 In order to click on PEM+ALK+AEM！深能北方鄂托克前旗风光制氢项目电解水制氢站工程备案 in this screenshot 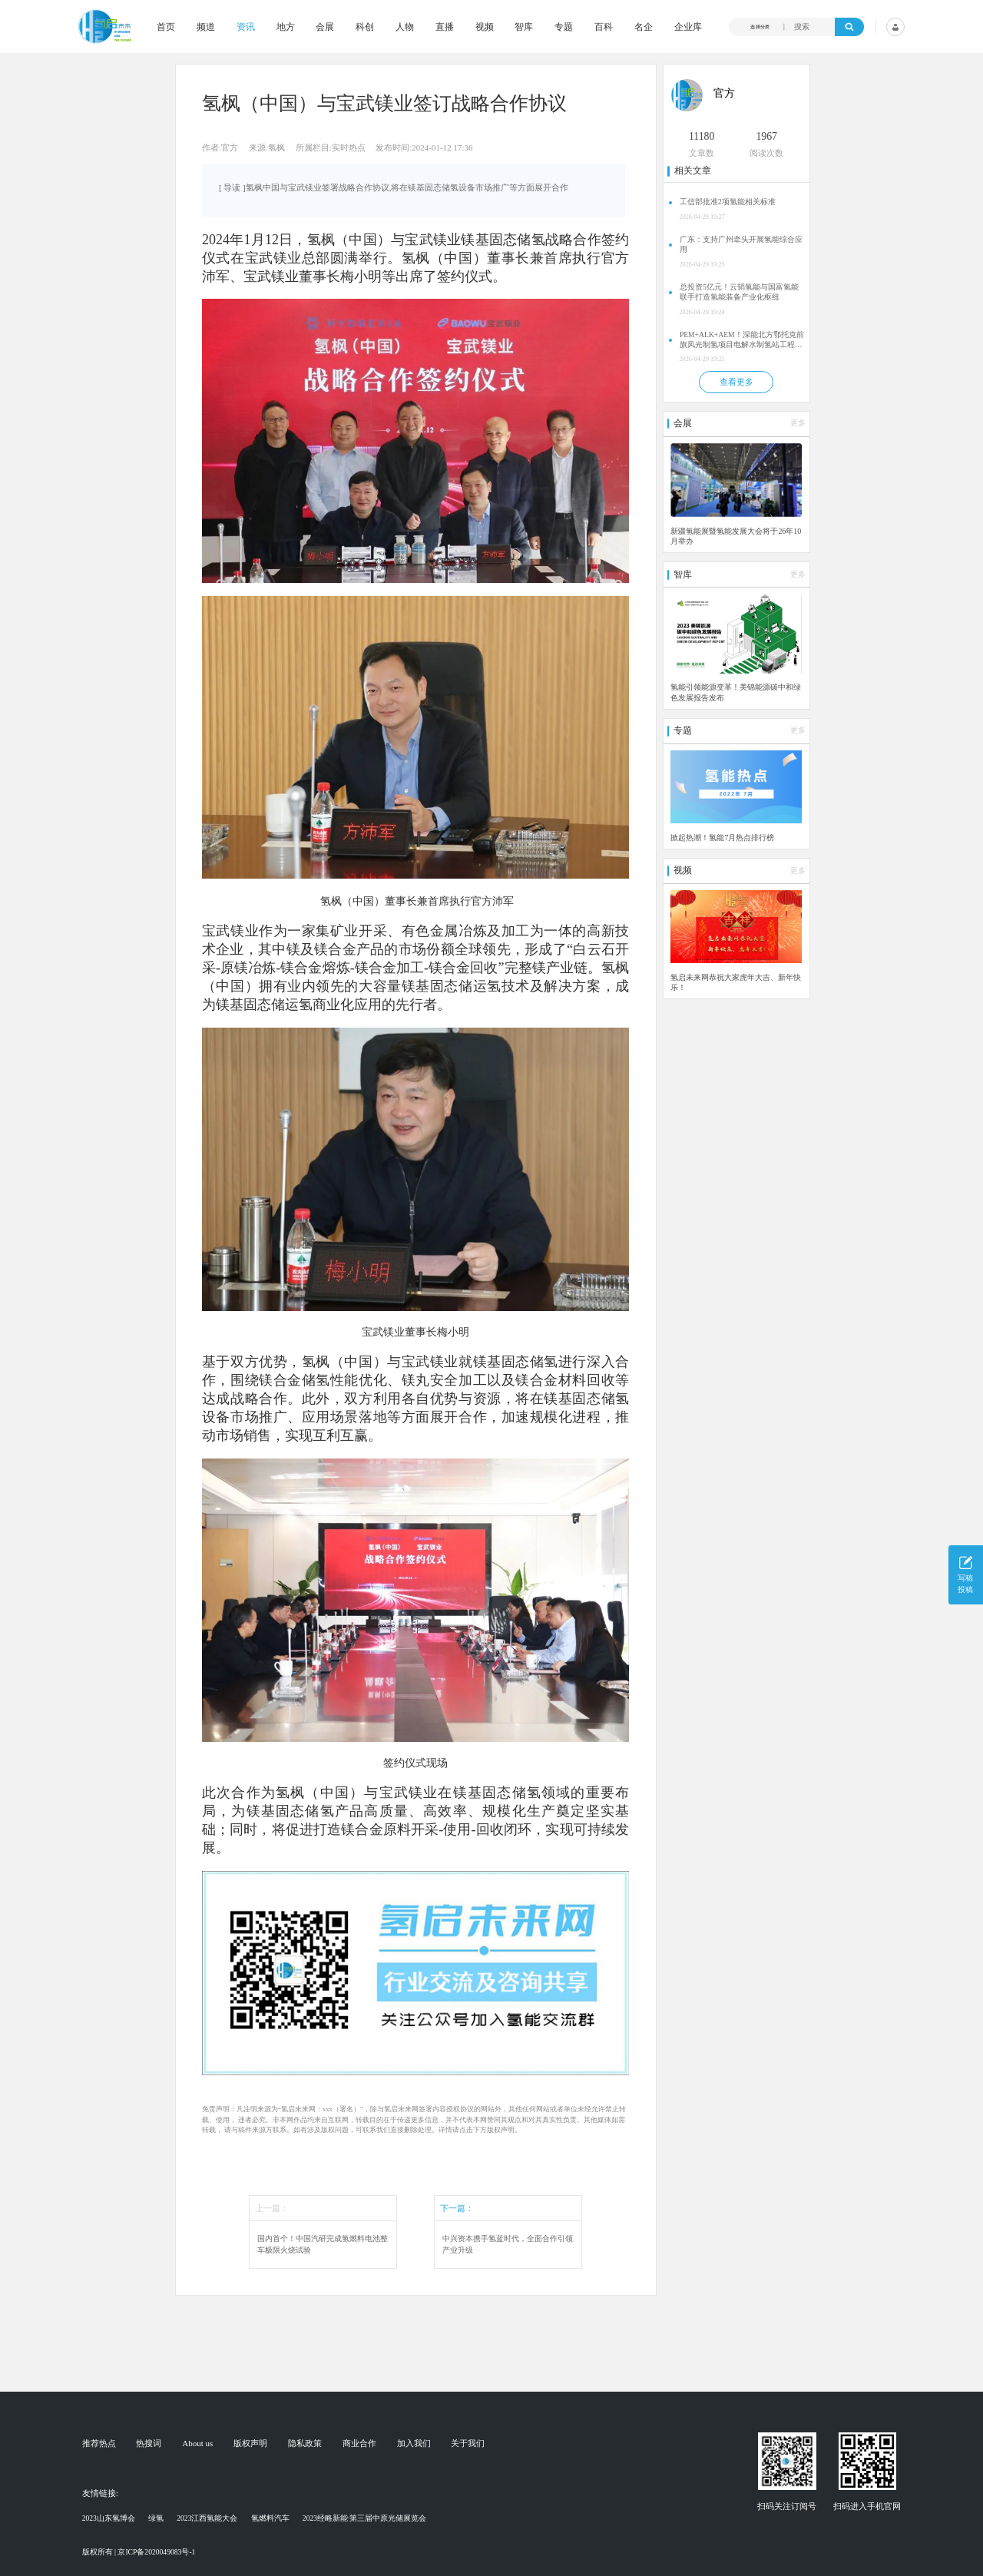, I will do `click(742, 340)`.